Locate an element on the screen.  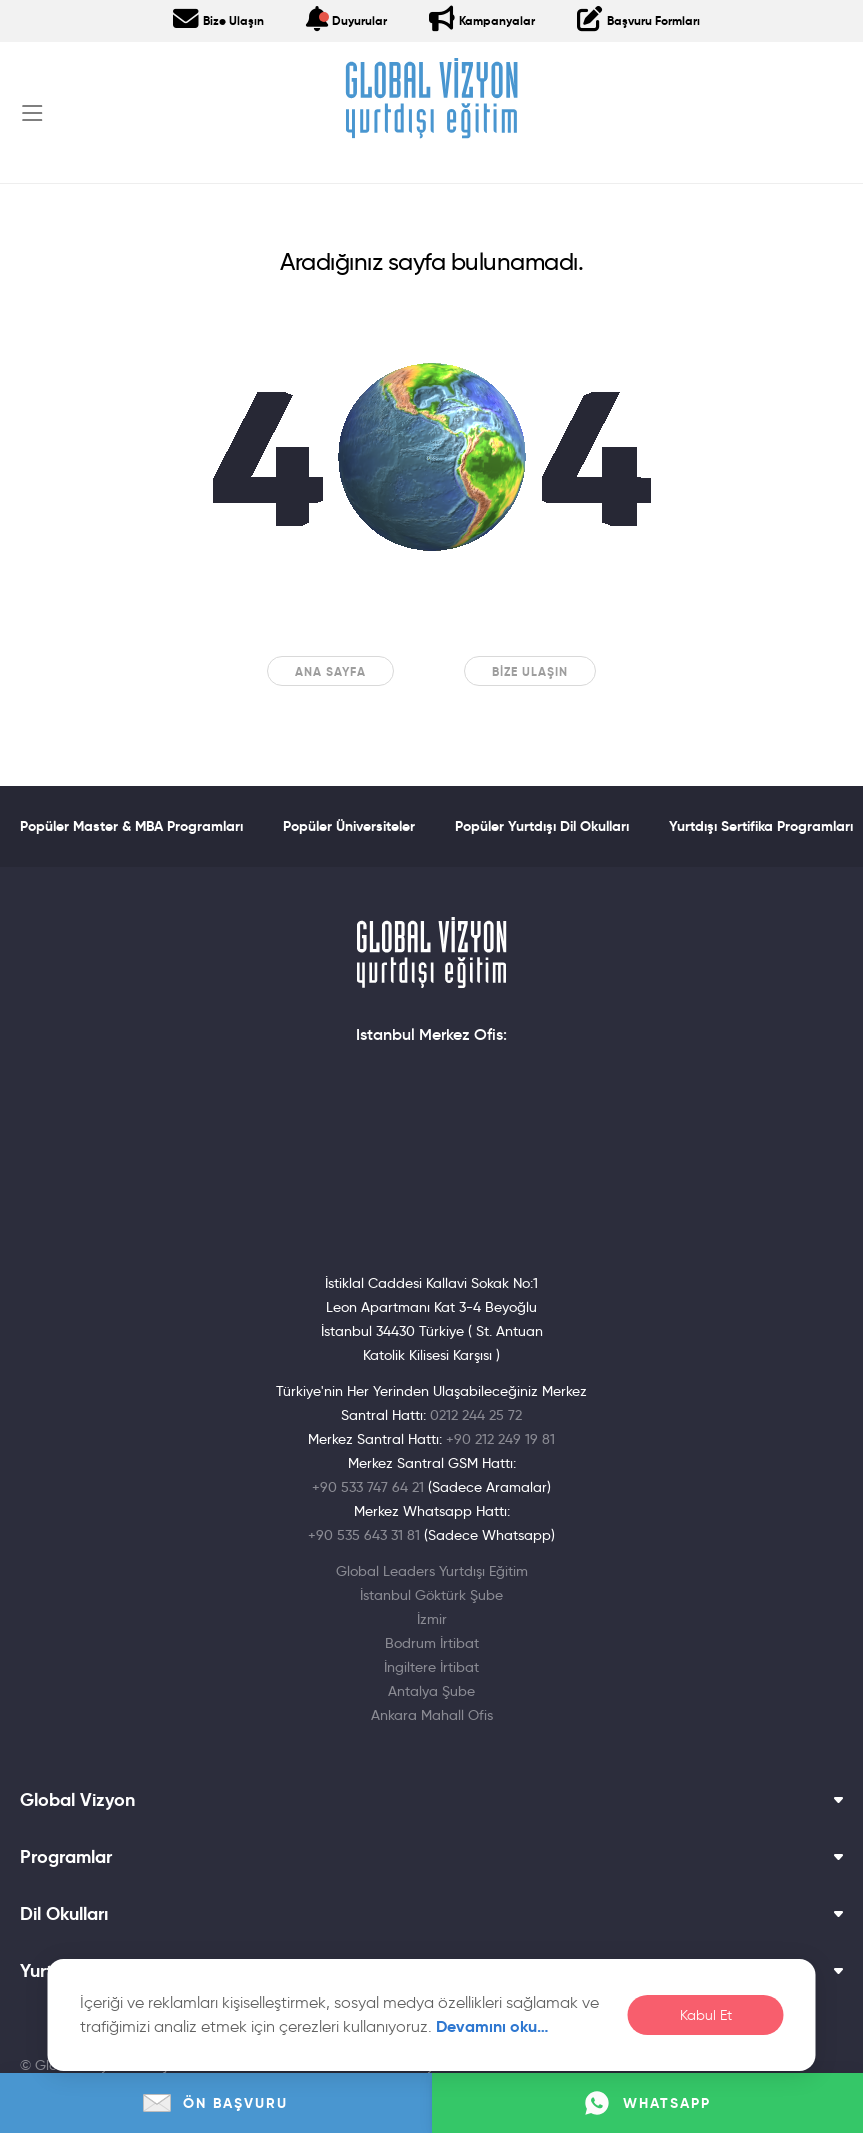
Global Vizyon is located at coordinates (431, 1800).